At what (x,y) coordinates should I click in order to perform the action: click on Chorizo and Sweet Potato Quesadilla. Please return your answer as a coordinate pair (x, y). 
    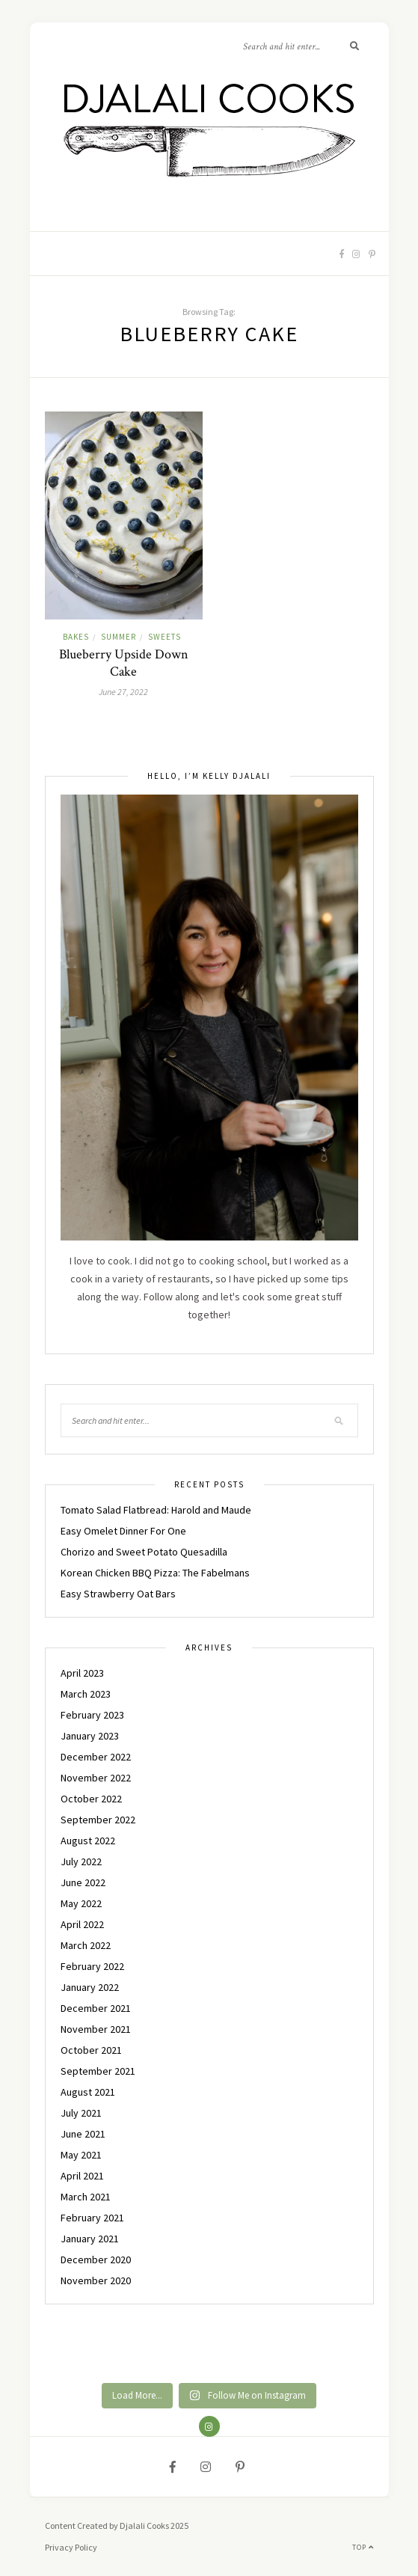
    Looking at the image, I should click on (144, 1551).